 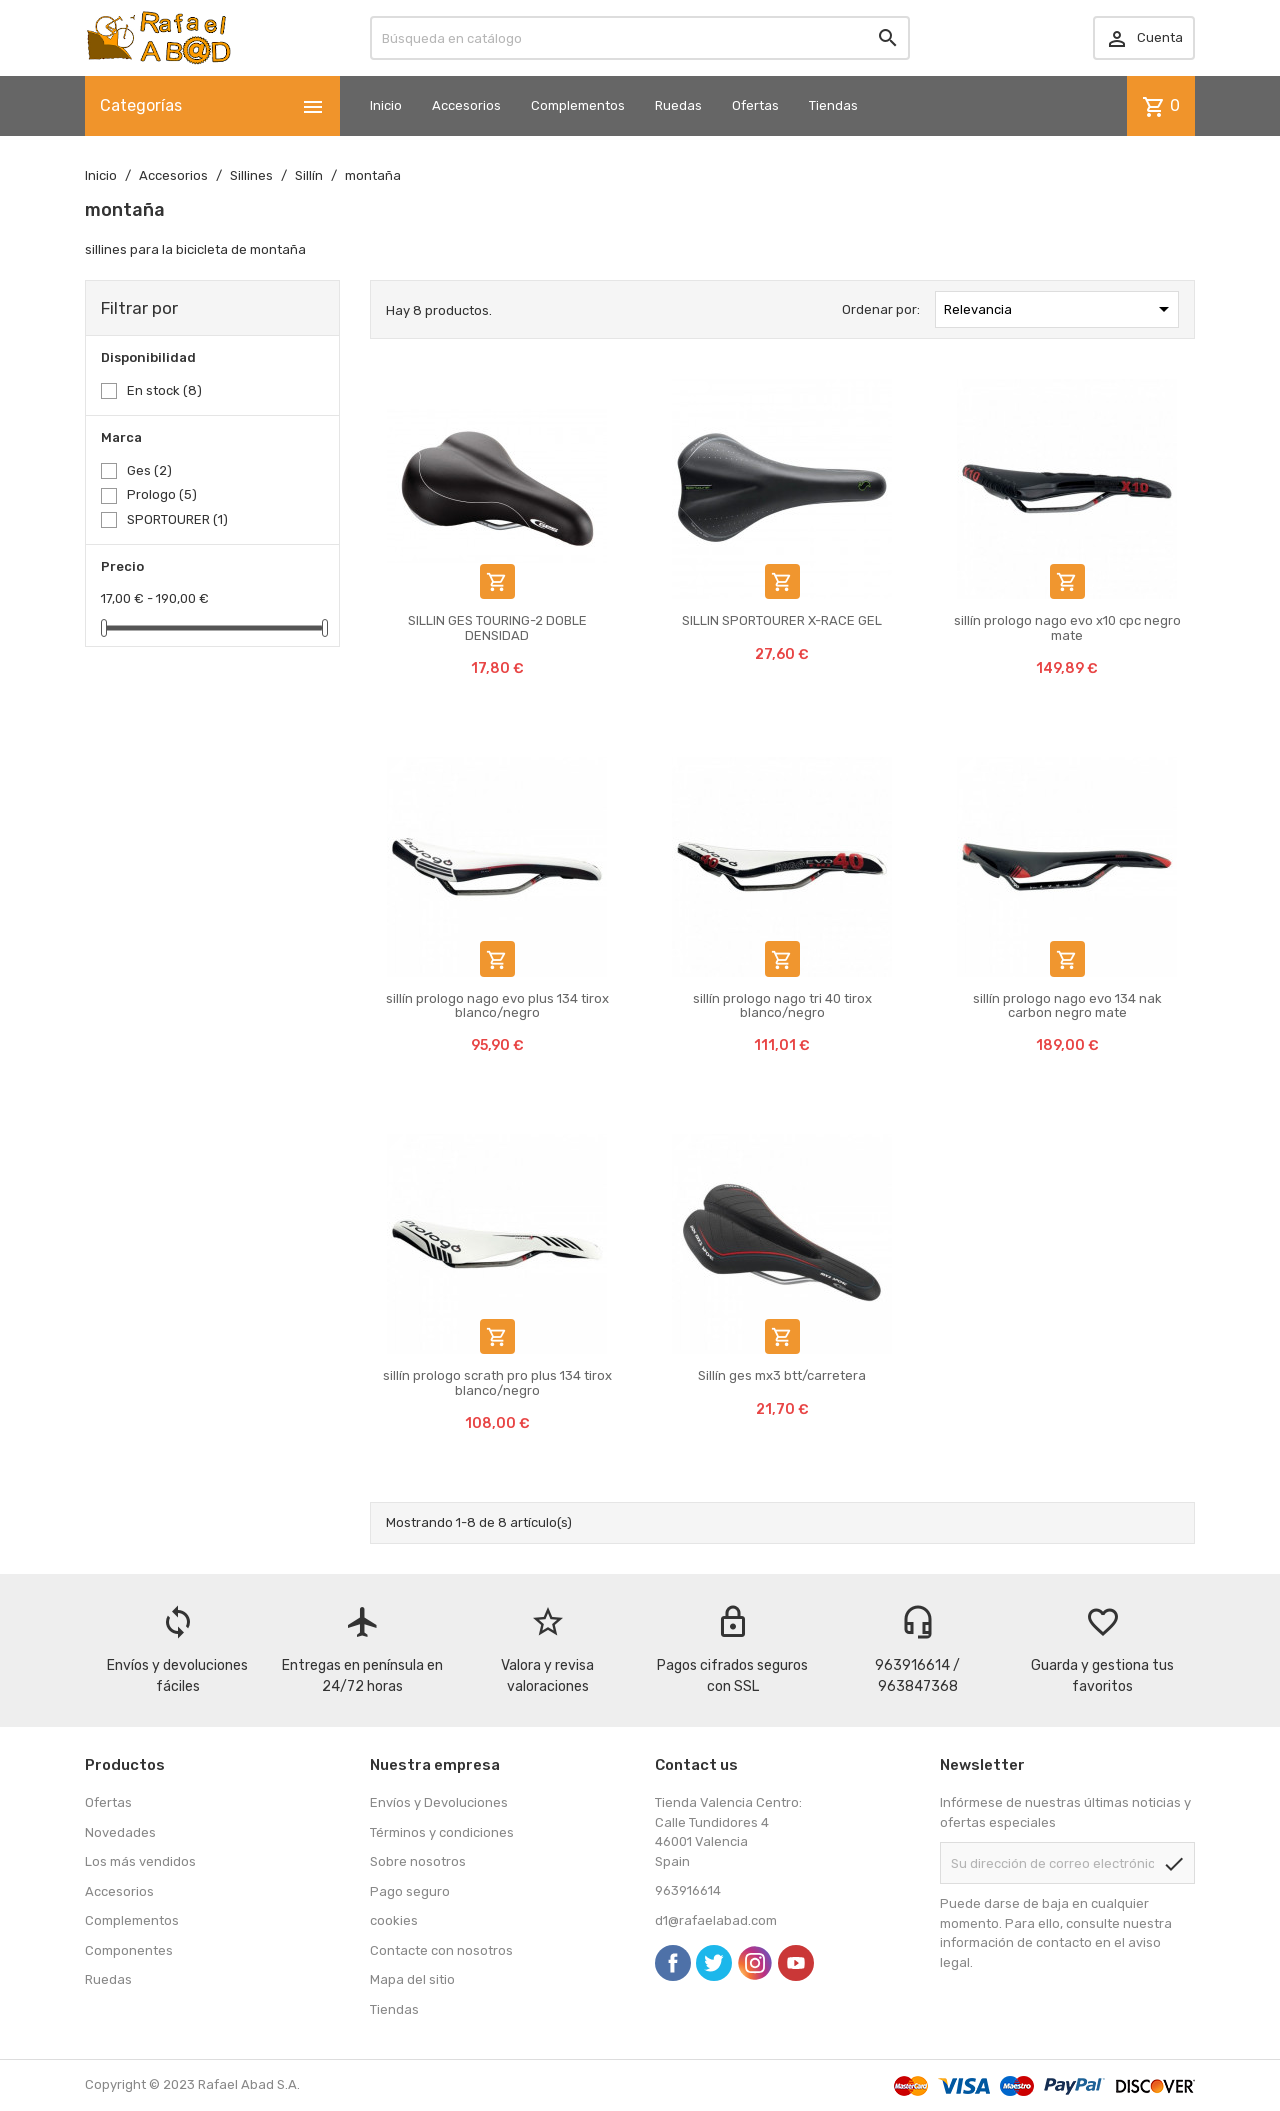 What do you see at coordinates (418, 1861) in the screenshot?
I see `Sobre nosotros` at bounding box center [418, 1861].